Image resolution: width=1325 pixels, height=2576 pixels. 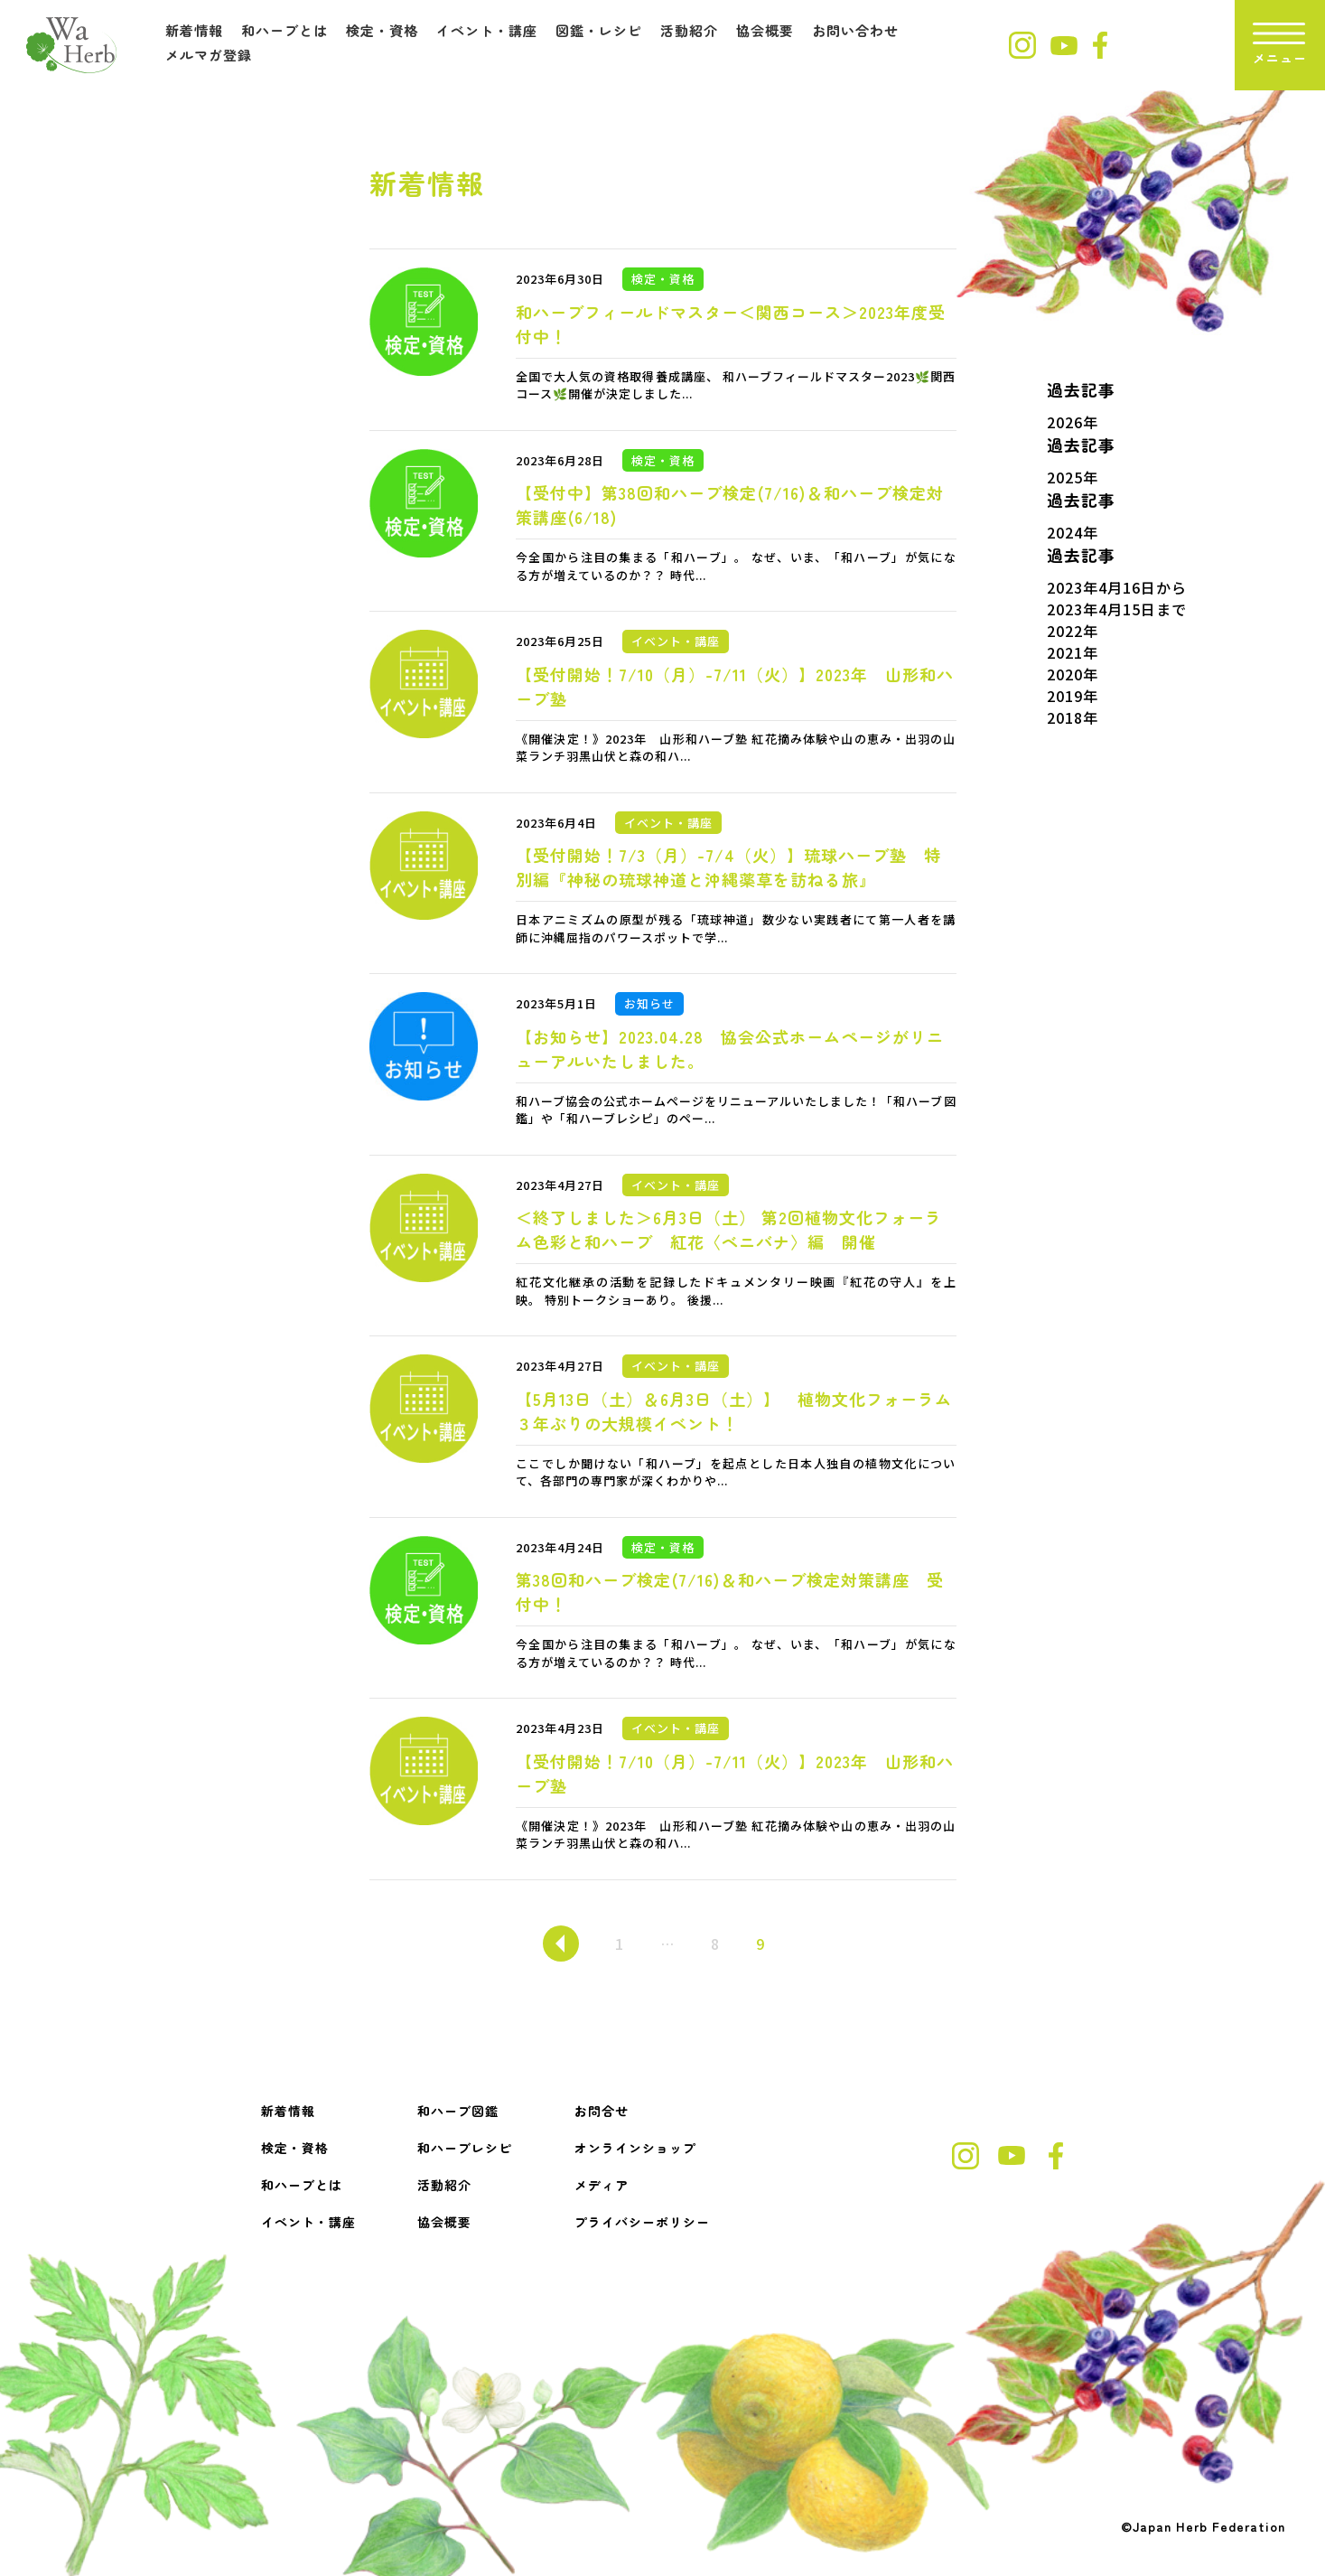 I want to click on 新着情報, so click(x=194, y=30).